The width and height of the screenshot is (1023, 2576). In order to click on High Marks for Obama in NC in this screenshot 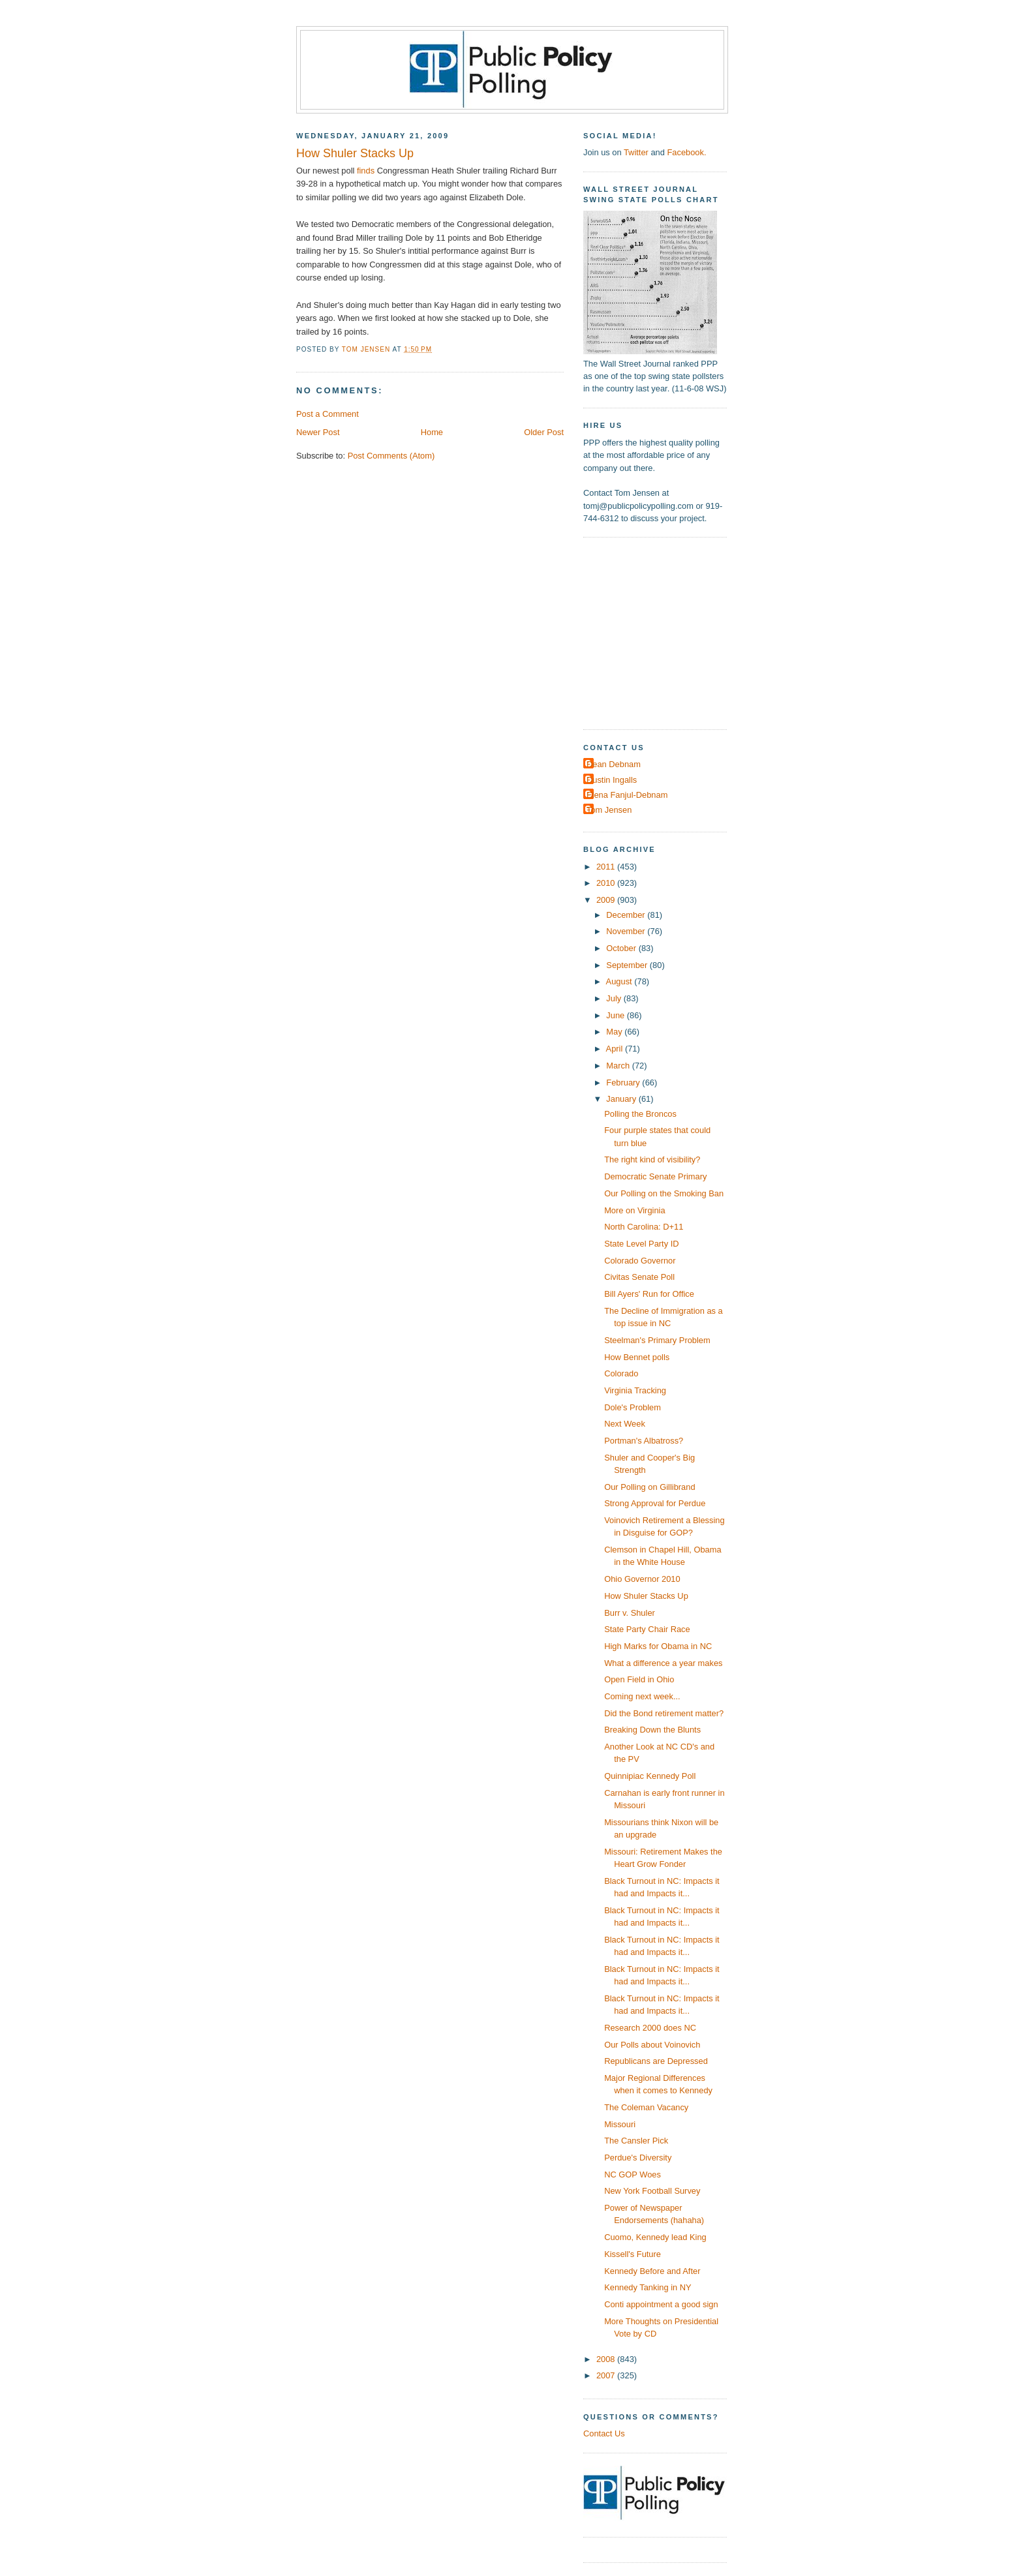, I will do `click(658, 1646)`.